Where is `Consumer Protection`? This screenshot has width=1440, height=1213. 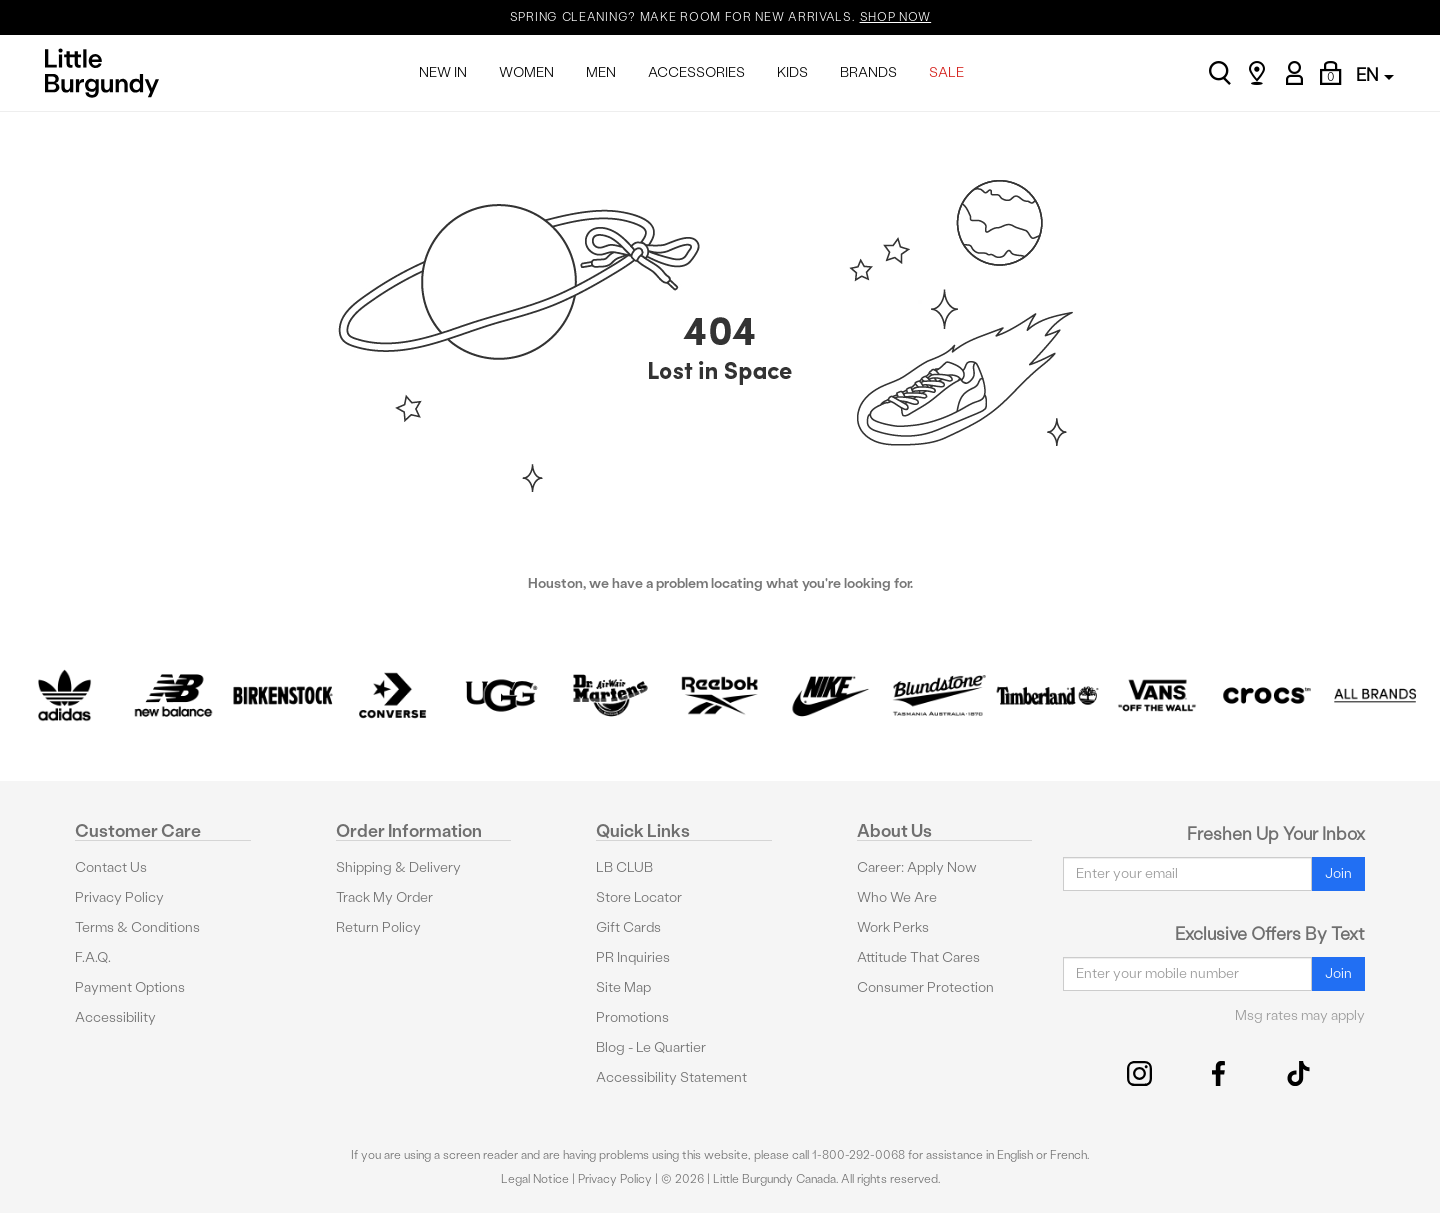 Consumer Protection is located at coordinates (925, 987).